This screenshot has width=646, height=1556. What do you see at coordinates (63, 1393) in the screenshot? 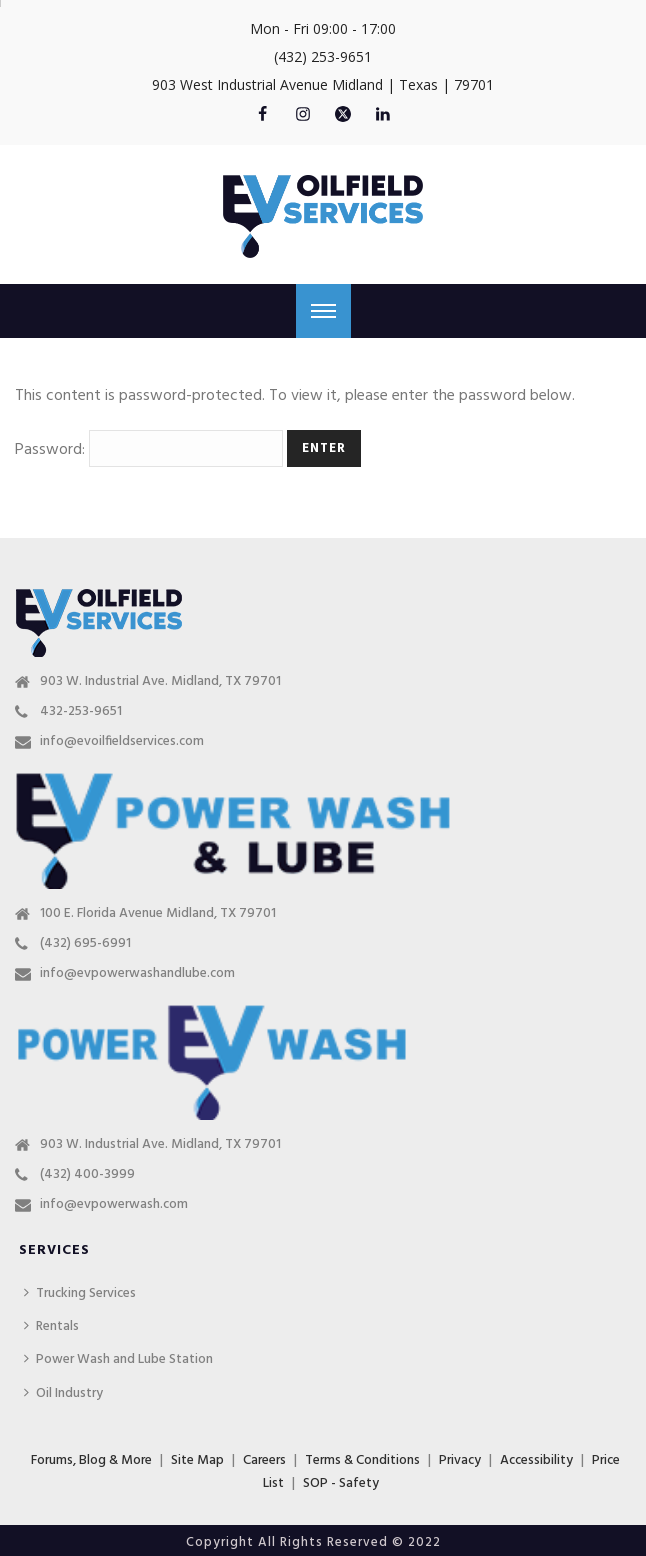
I see `Oil Industry` at bounding box center [63, 1393].